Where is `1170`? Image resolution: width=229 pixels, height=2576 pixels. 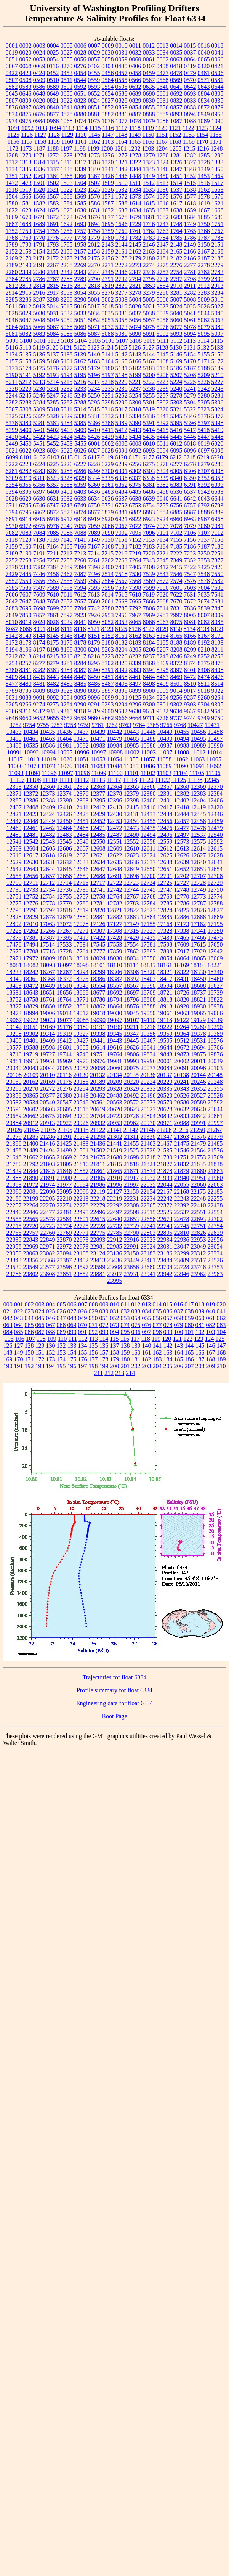 1170 is located at coordinates (202, 141).